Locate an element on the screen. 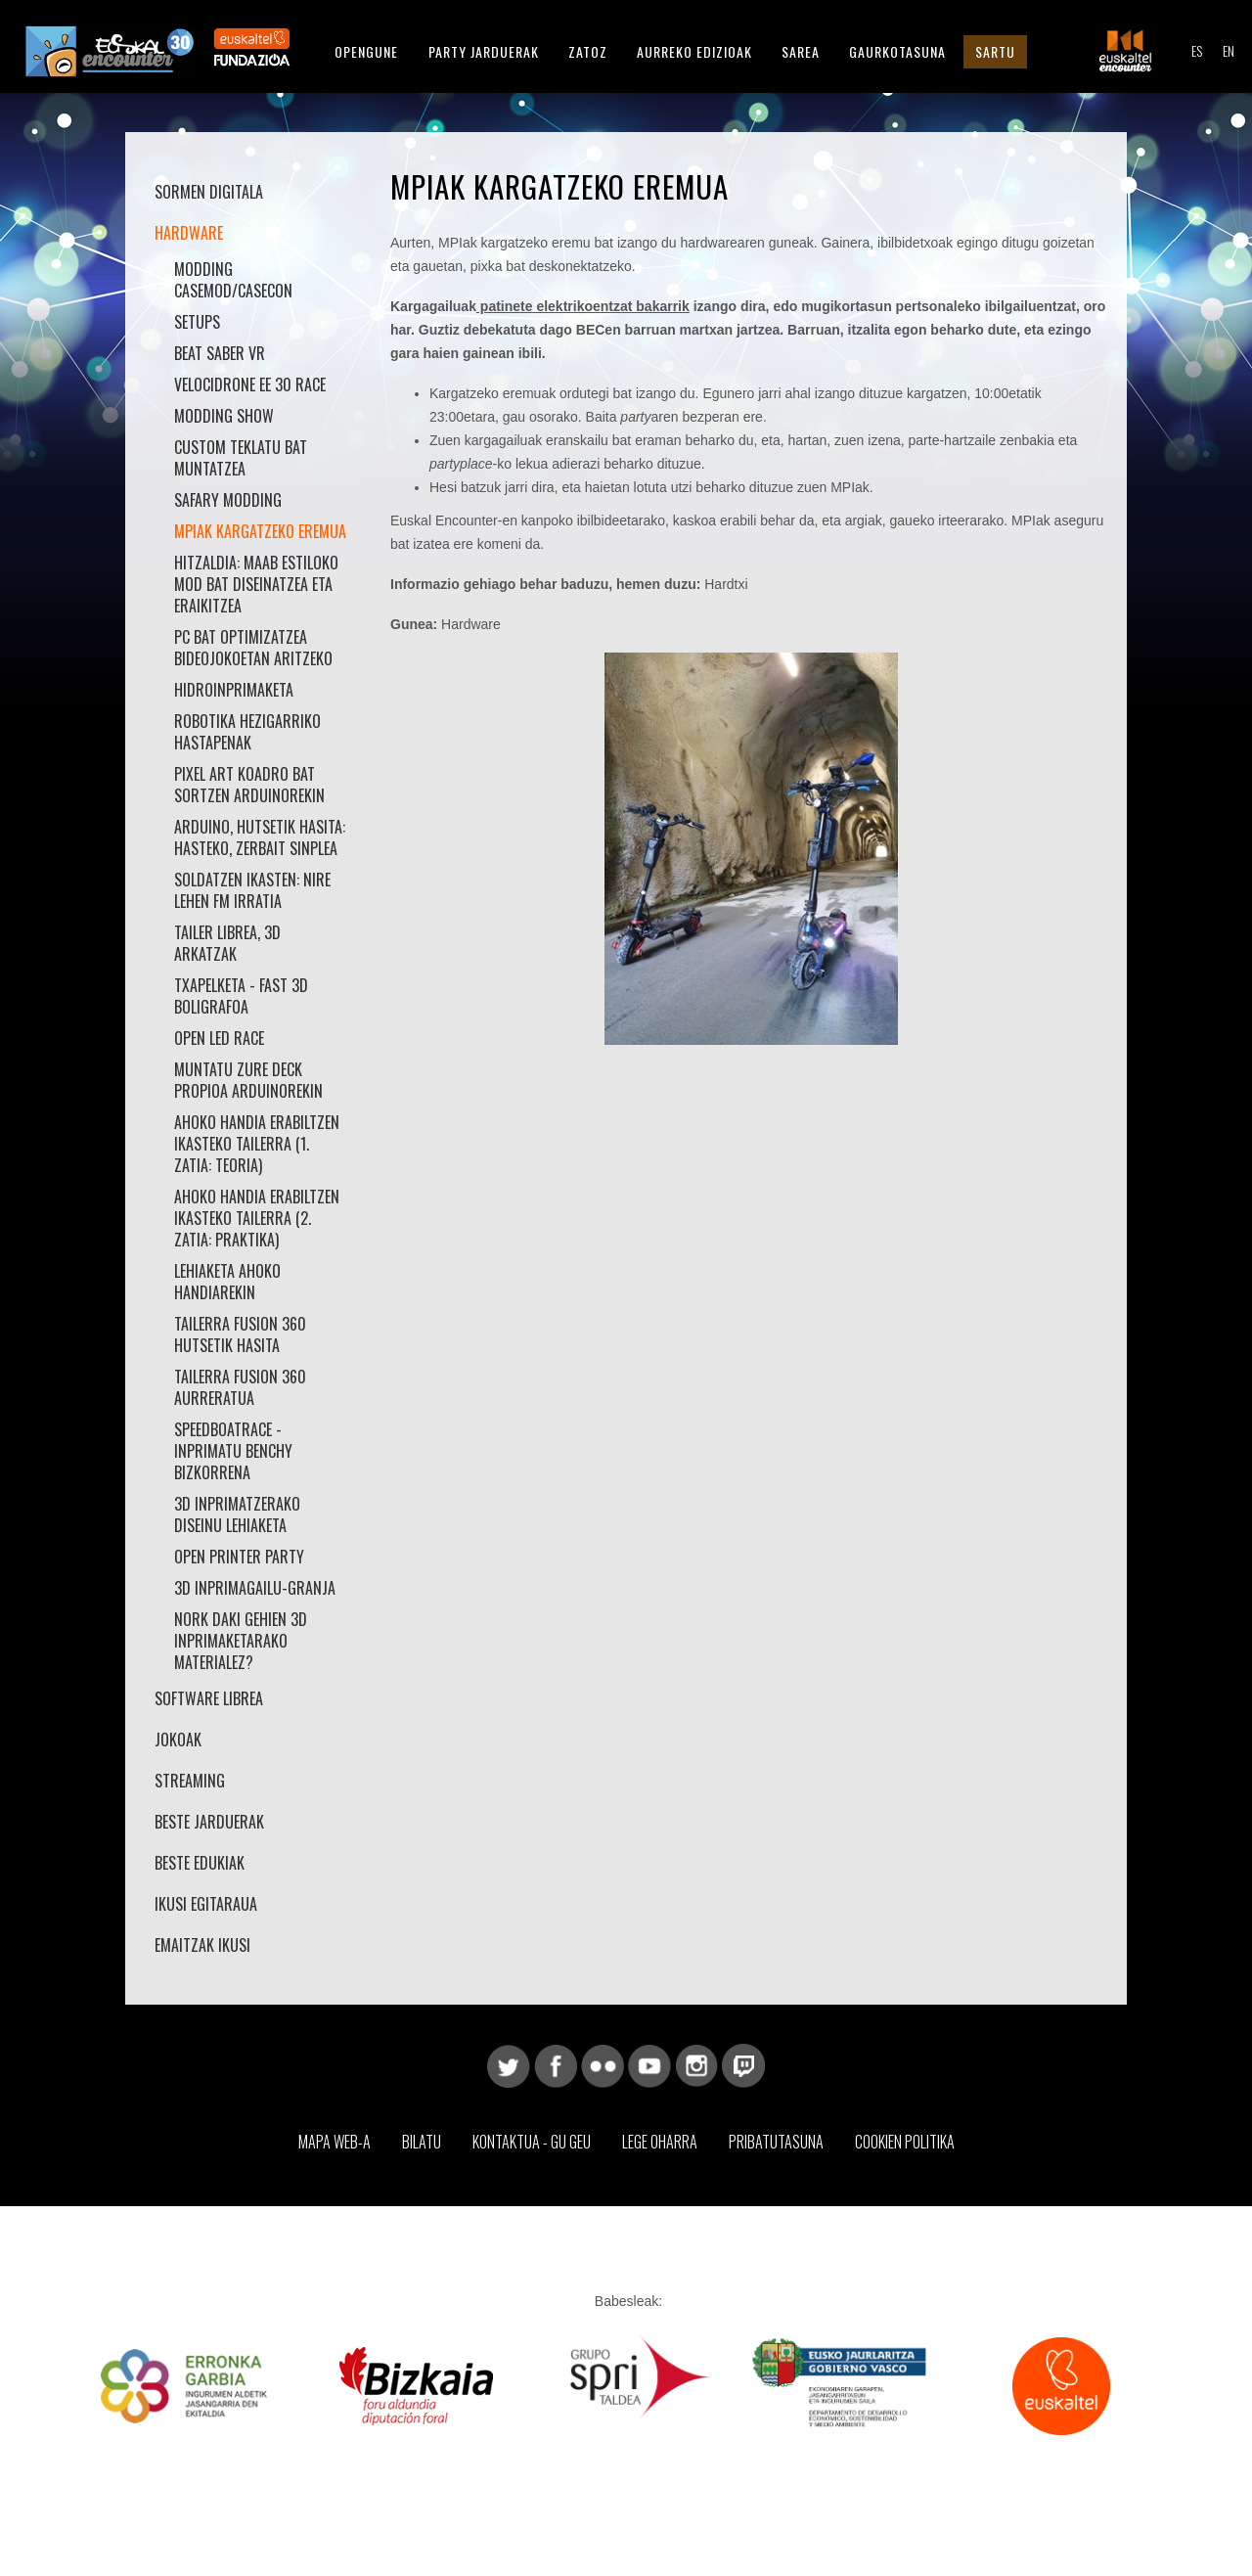 The image size is (1252, 2576). PC bat optimizatzea bideojokoetan aritzeko is located at coordinates (253, 647).